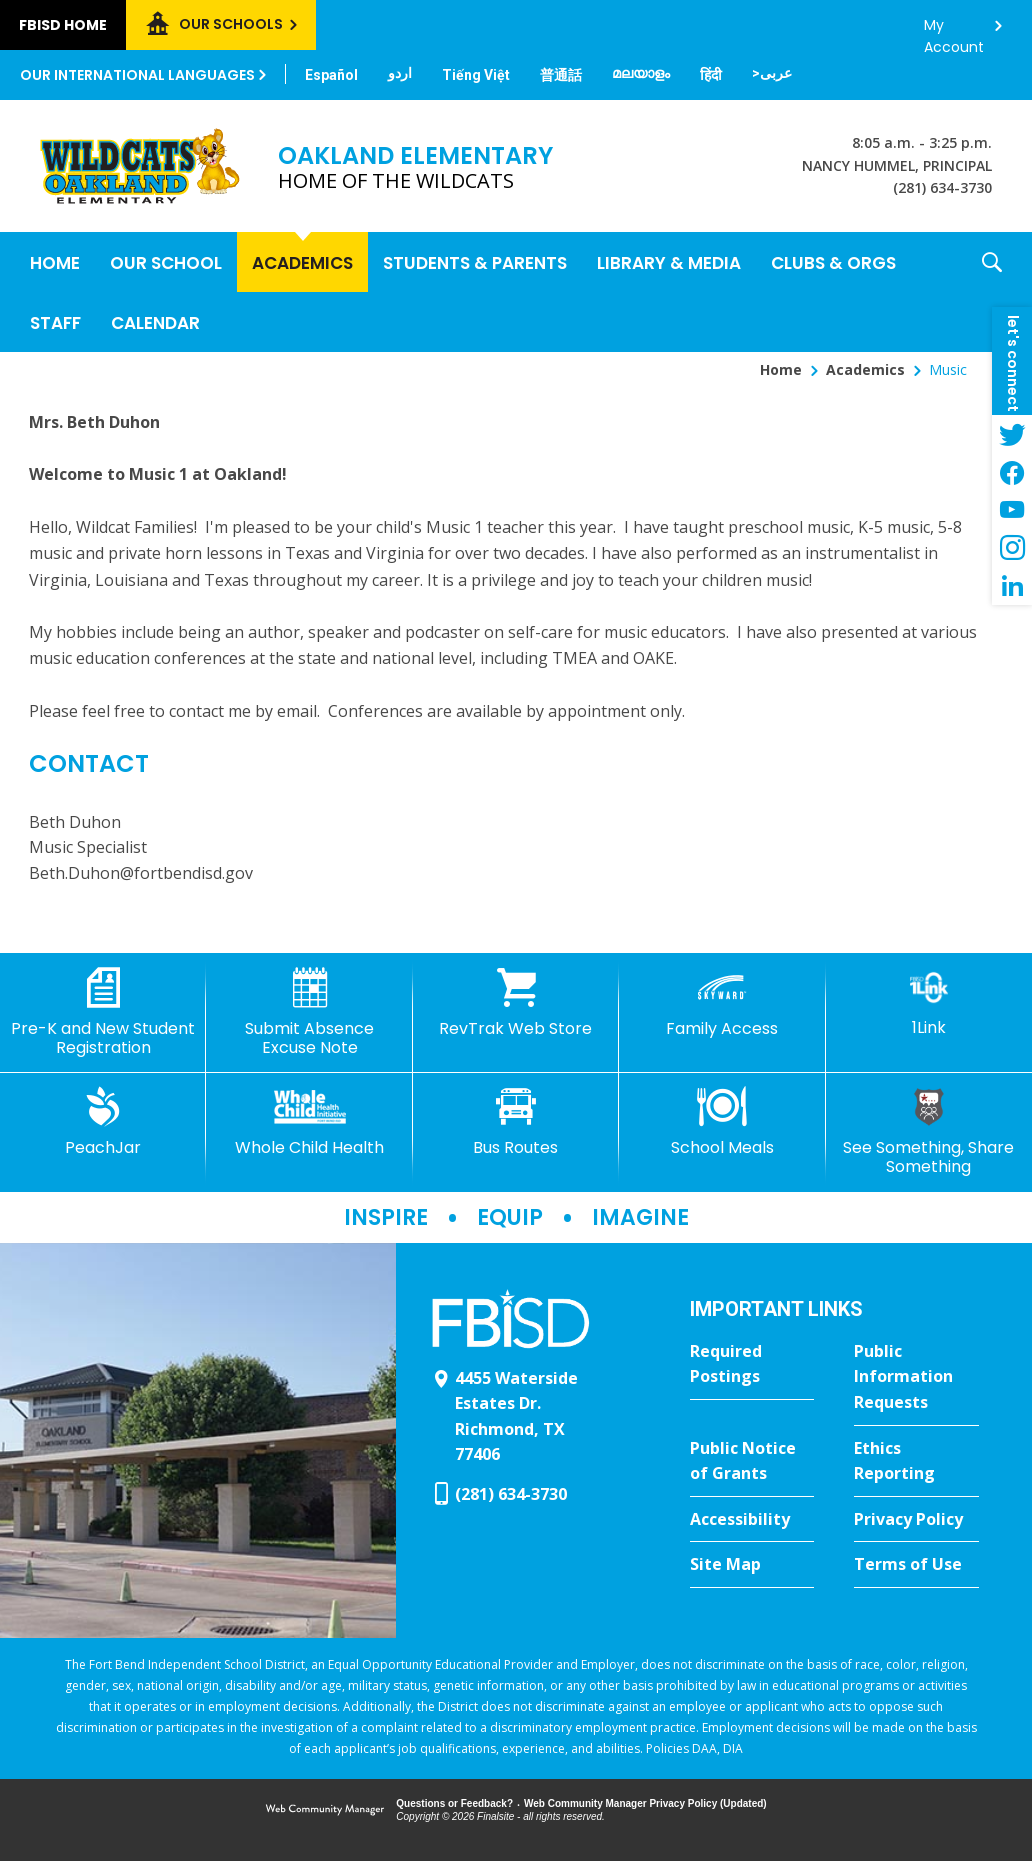  I want to click on [Bus Routes - Opens a new window], so click(516, 1122).